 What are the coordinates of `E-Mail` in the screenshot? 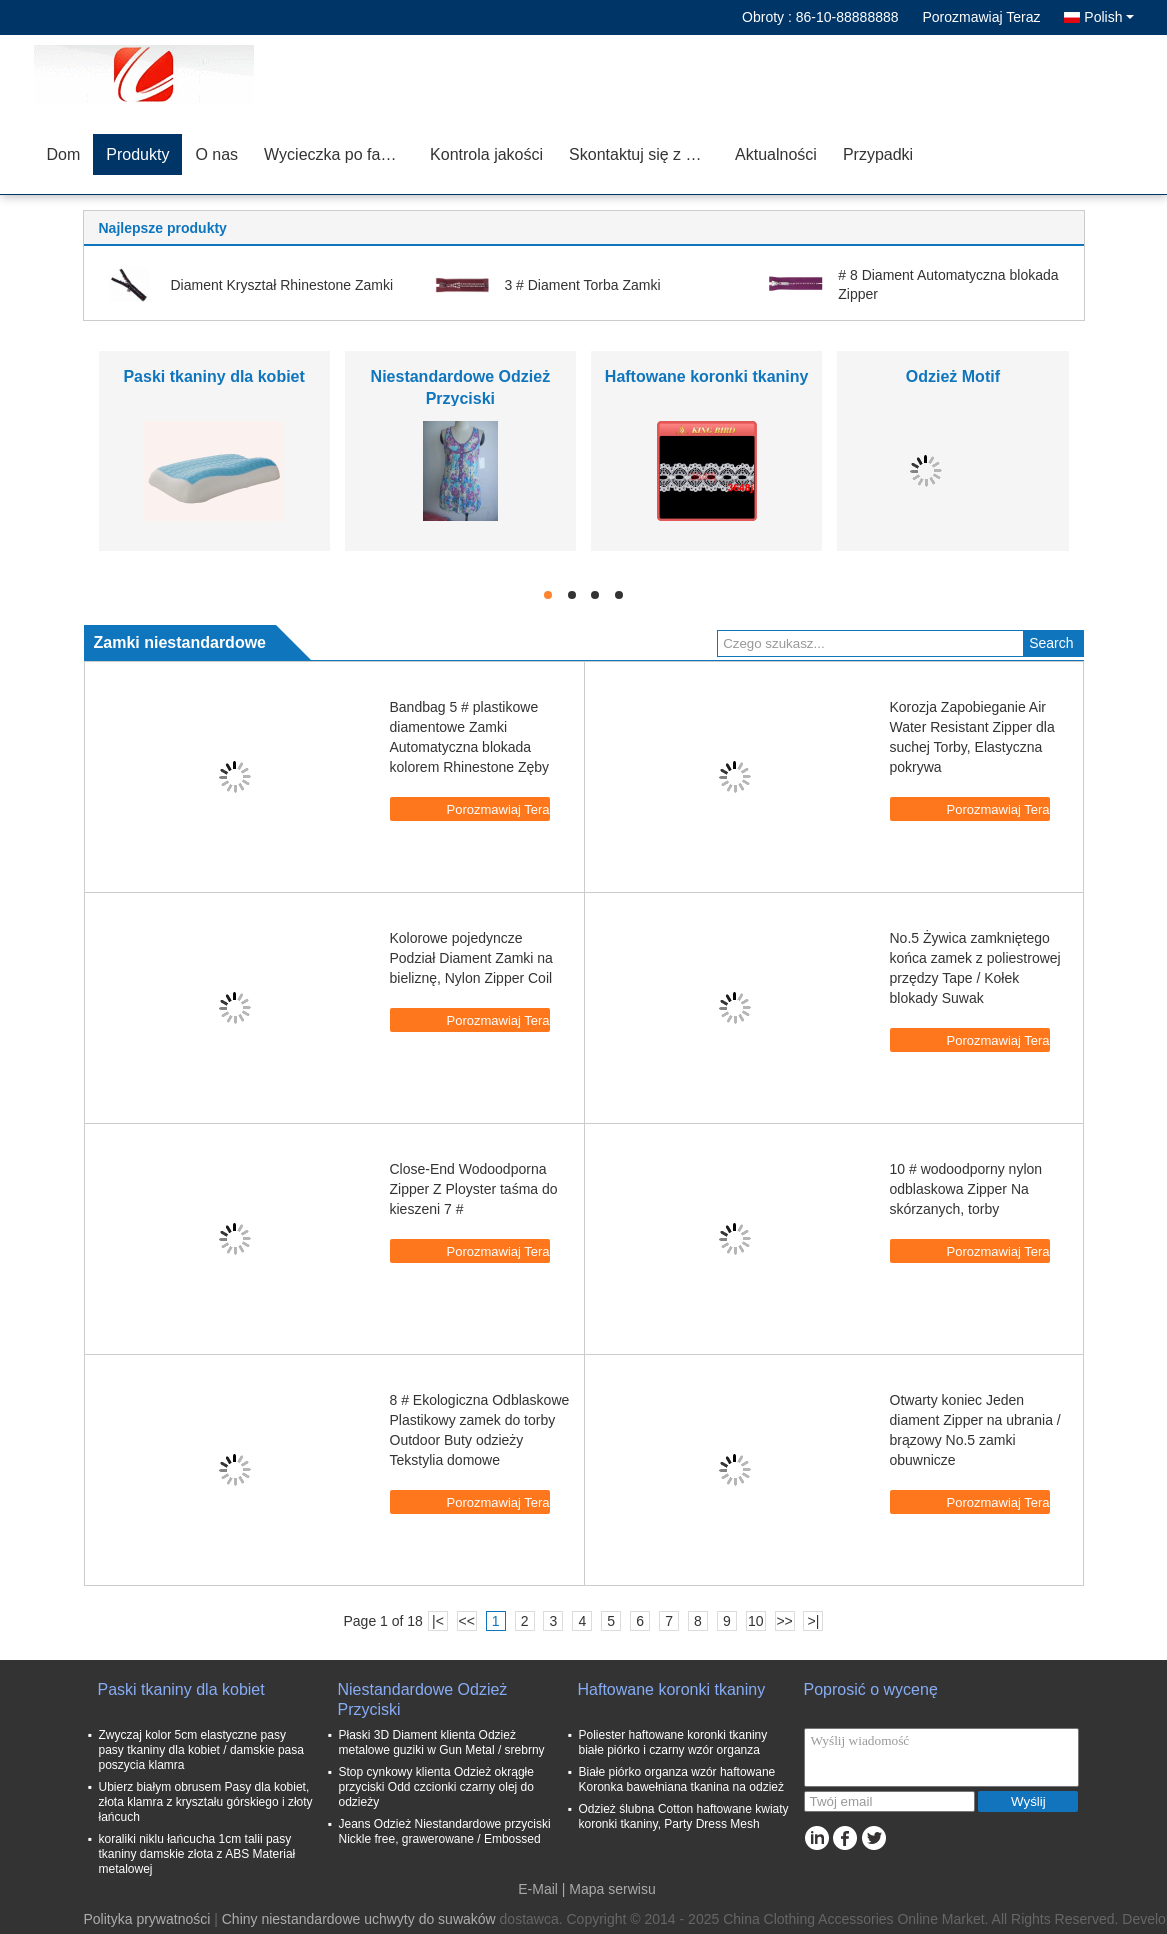 It's located at (538, 1889).